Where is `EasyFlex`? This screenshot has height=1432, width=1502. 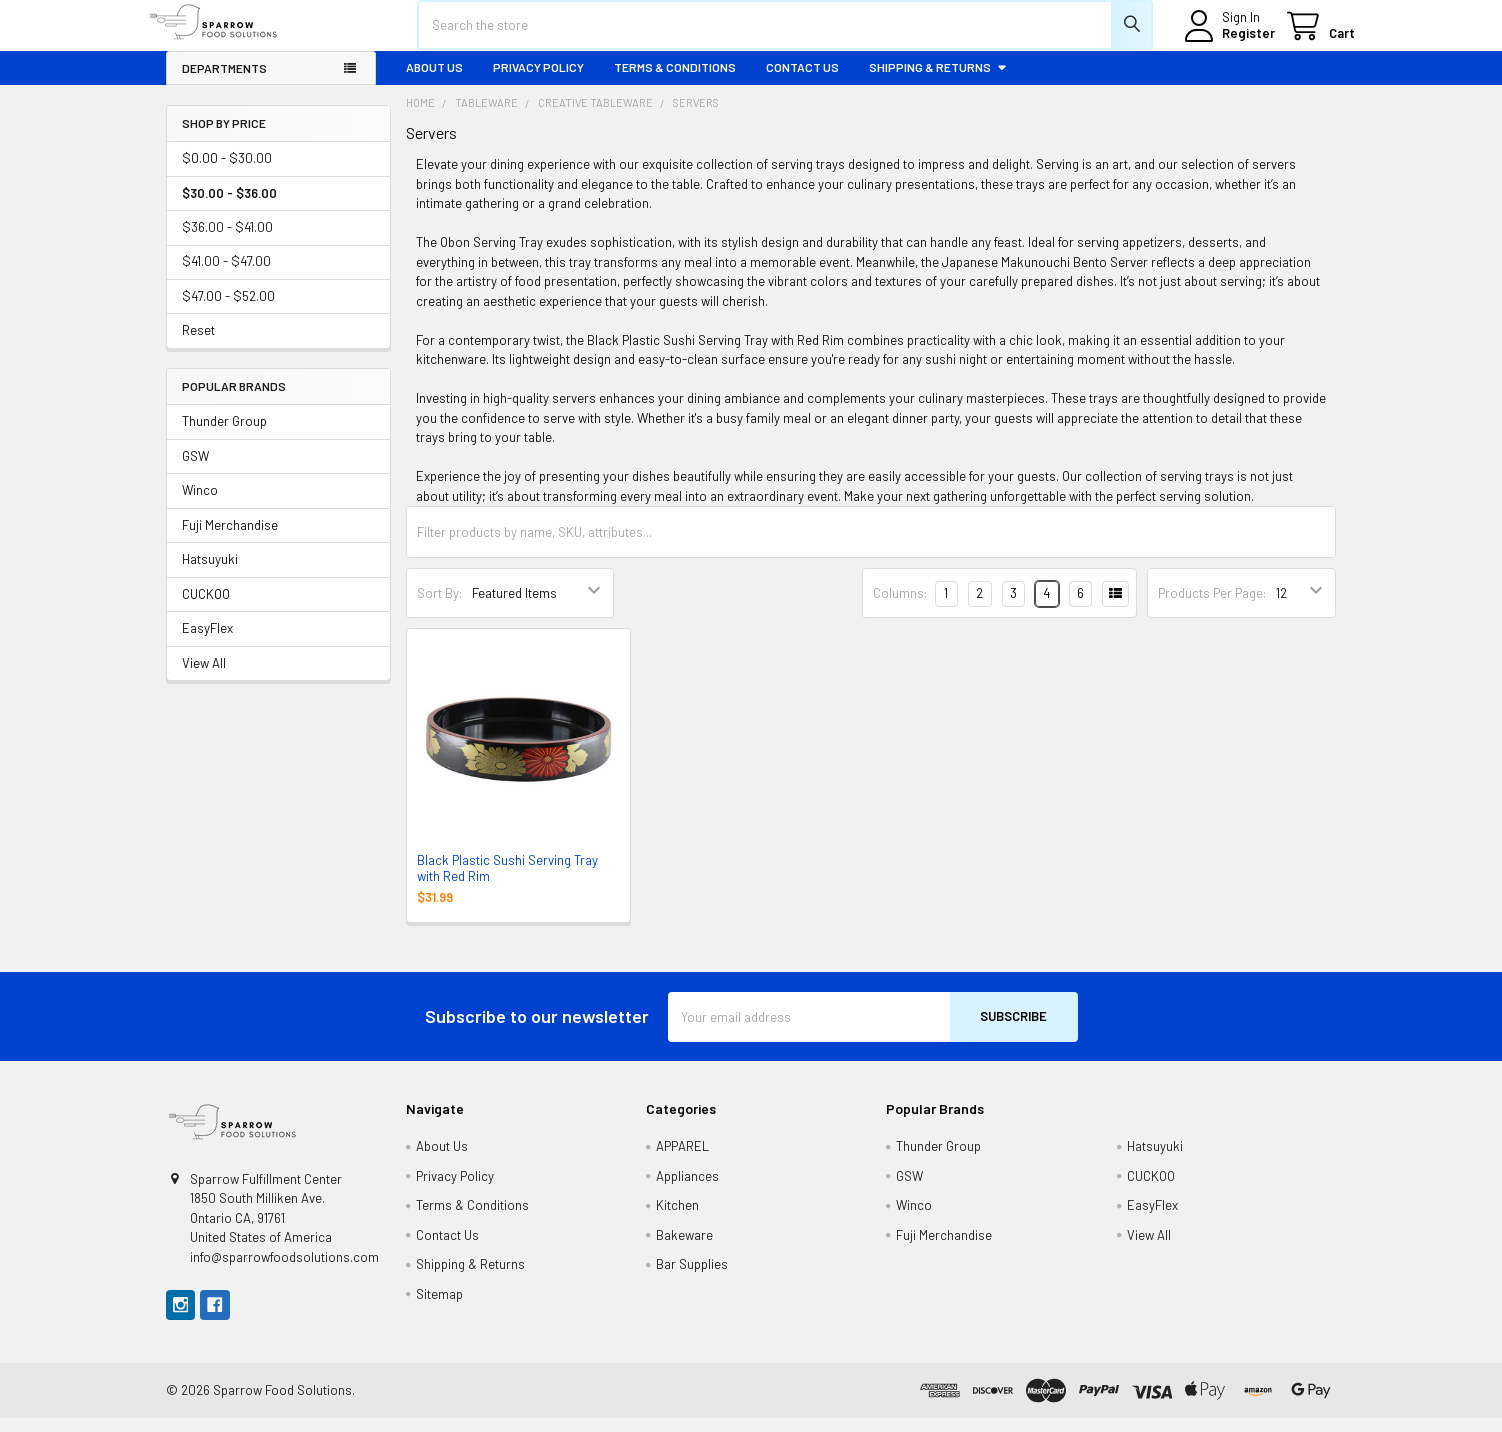 EasyFlex is located at coordinates (207, 643).